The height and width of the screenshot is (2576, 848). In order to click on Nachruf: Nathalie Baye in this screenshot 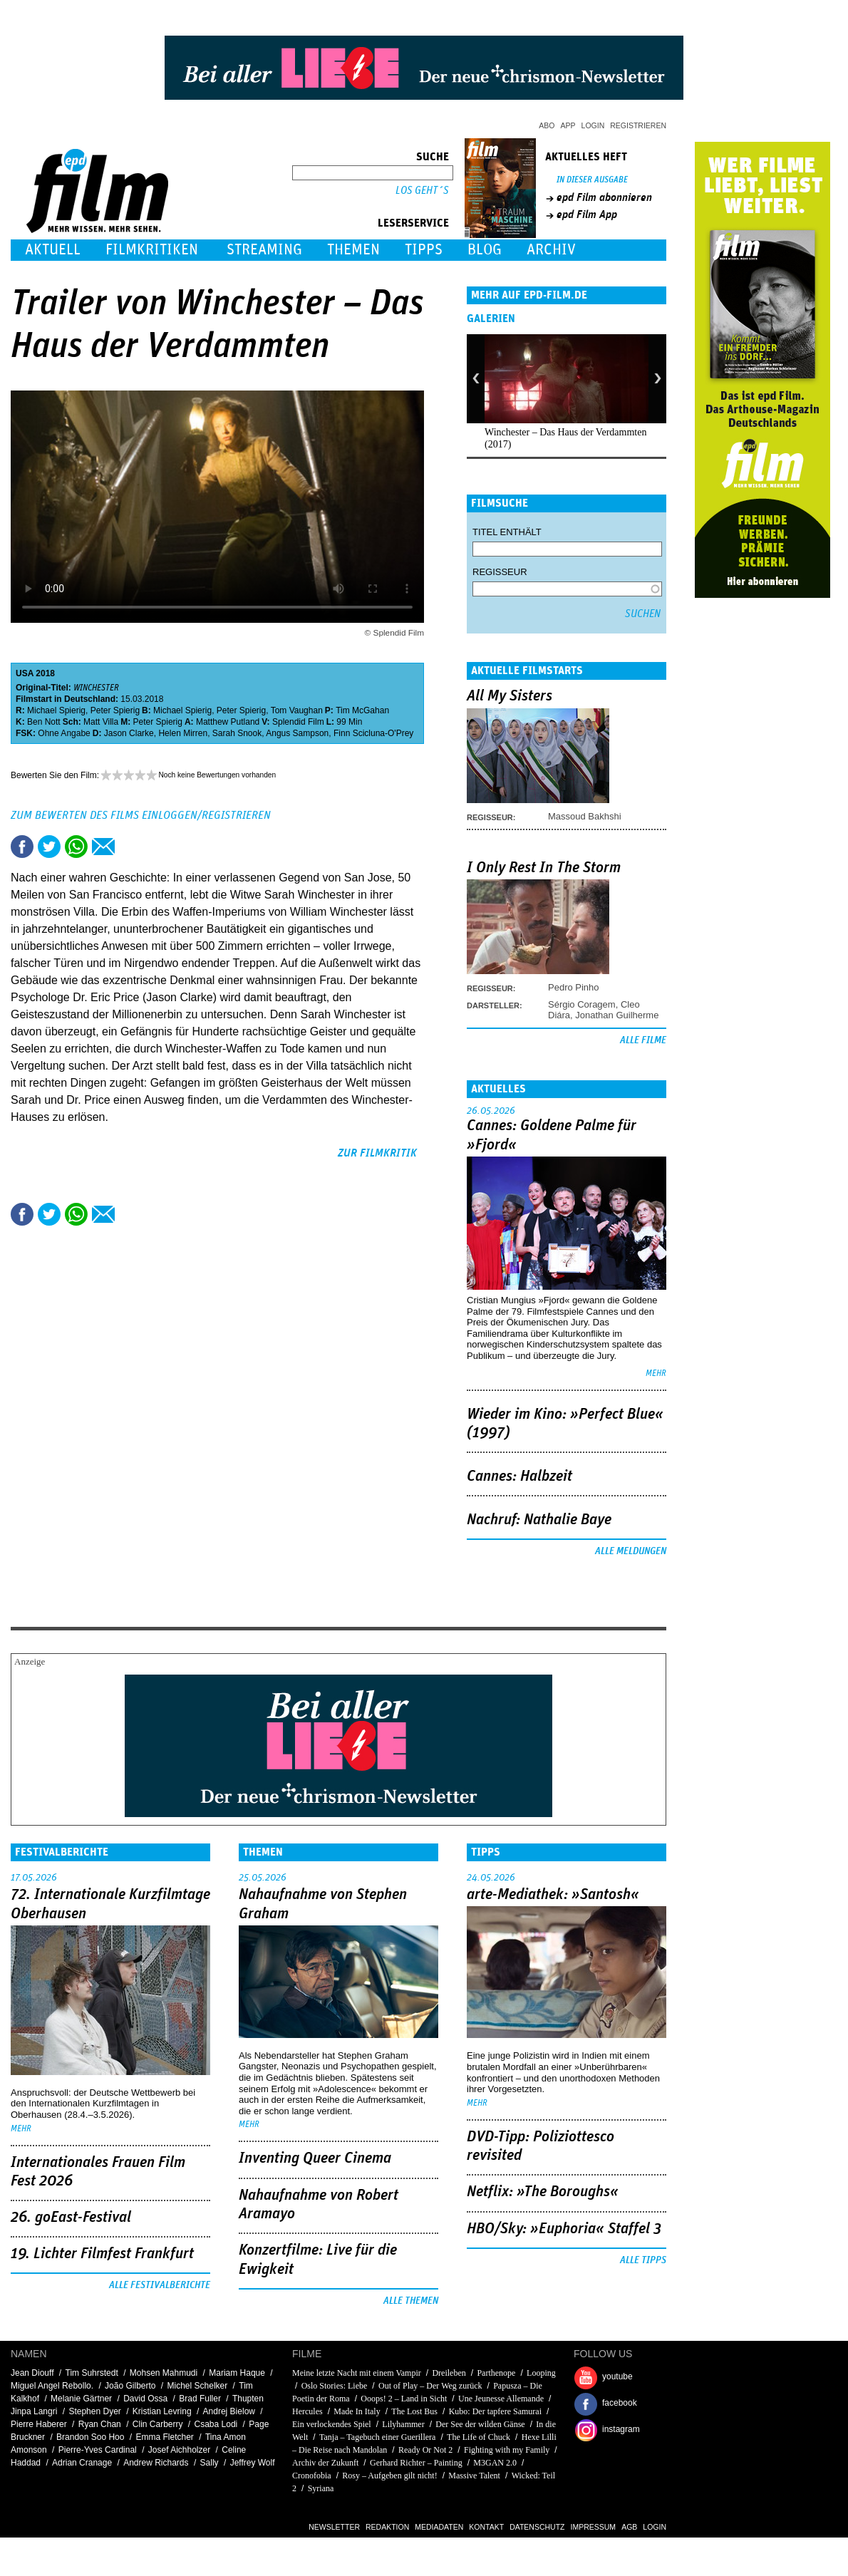, I will do `click(539, 1520)`.